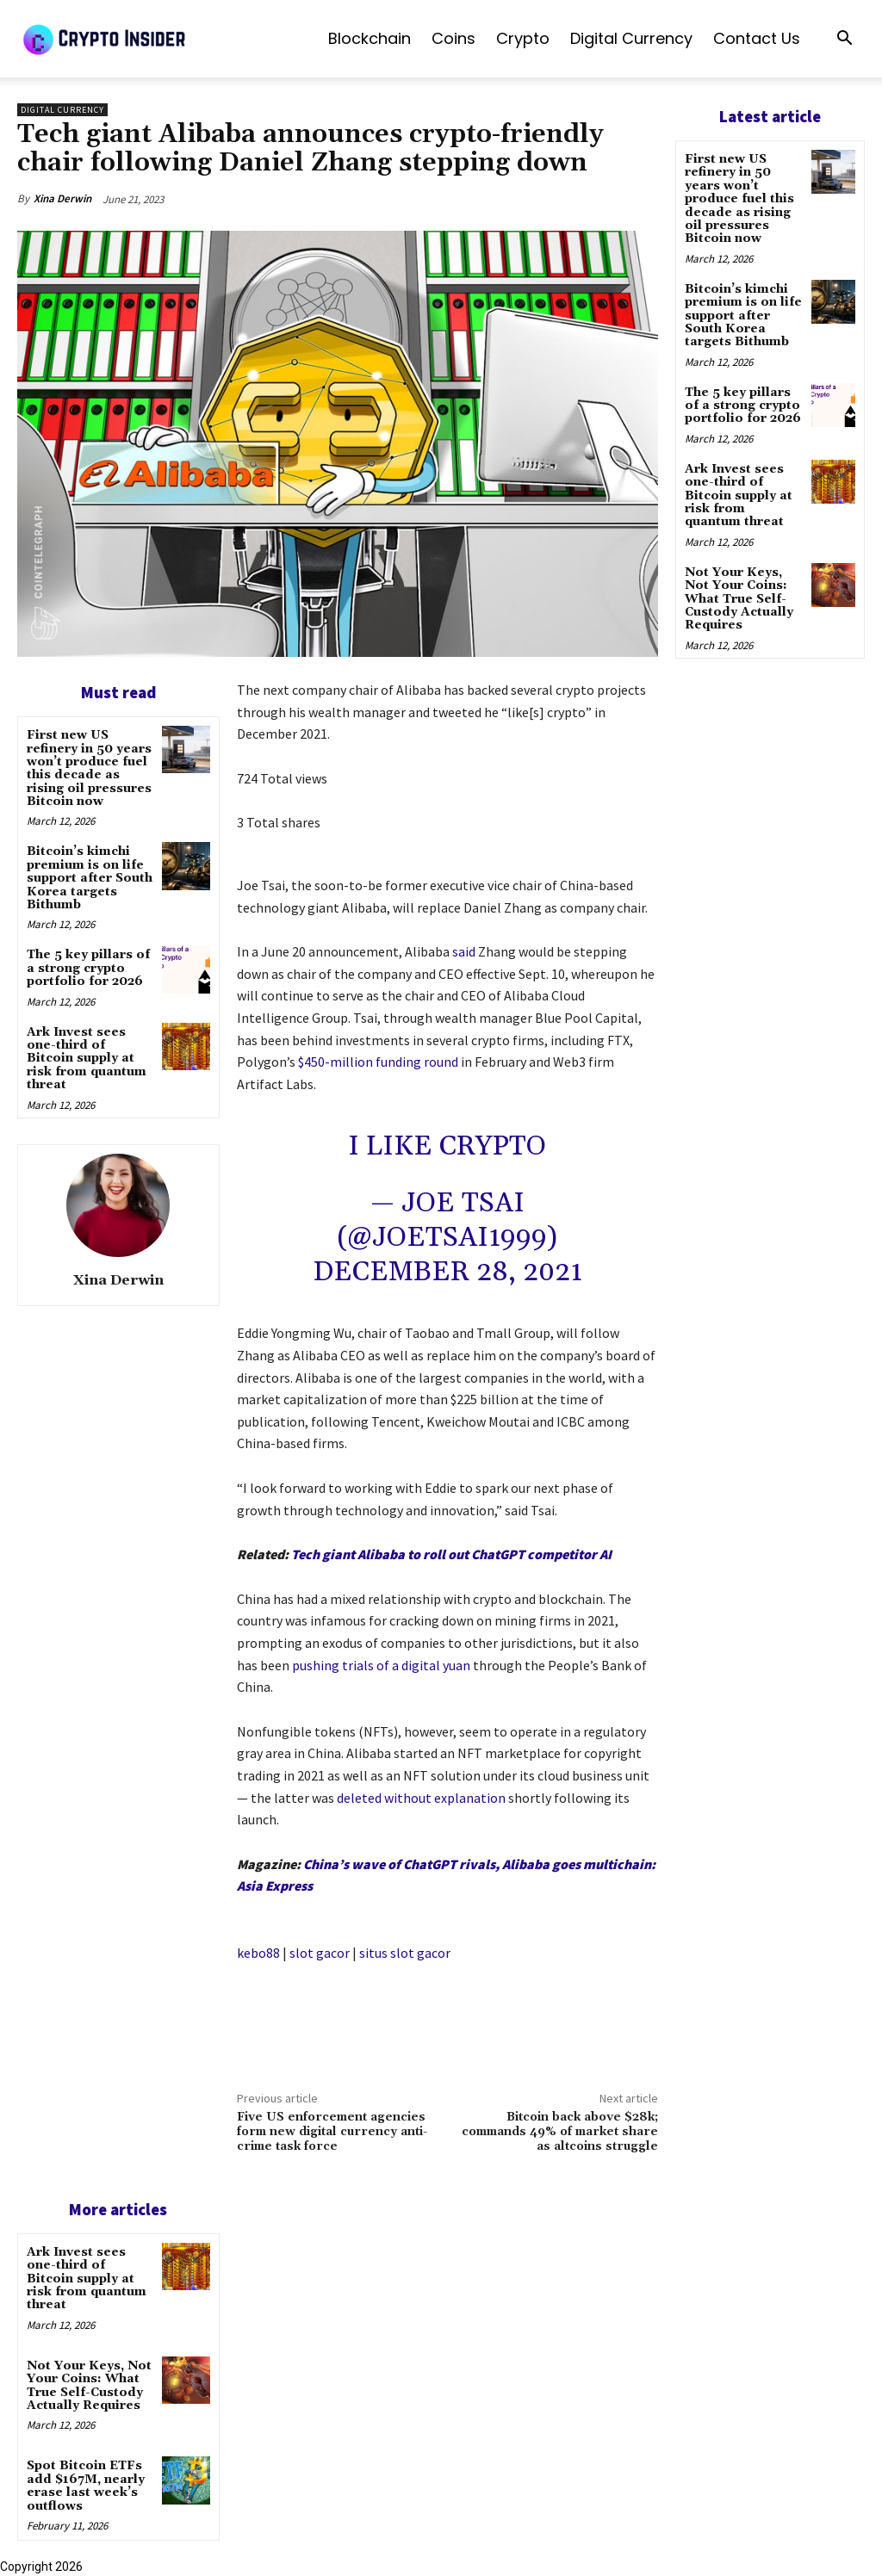 This screenshot has width=882, height=2576. What do you see at coordinates (258, 1952) in the screenshot?
I see `kebo88` at bounding box center [258, 1952].